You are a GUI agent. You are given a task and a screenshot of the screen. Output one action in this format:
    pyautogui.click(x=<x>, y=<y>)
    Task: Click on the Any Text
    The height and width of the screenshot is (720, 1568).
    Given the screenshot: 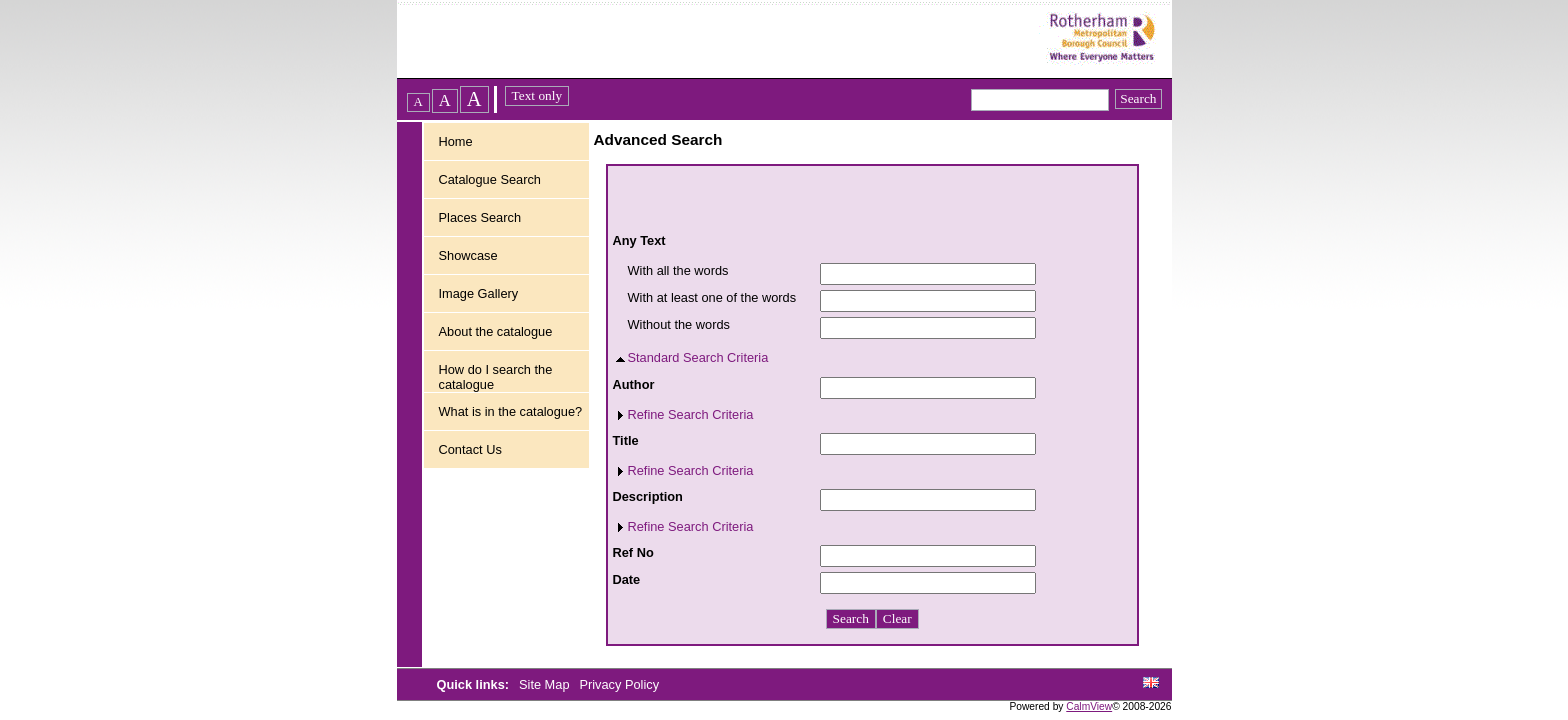 What is the action you would take?
    pyautogui.click(x=639, y=240)
    